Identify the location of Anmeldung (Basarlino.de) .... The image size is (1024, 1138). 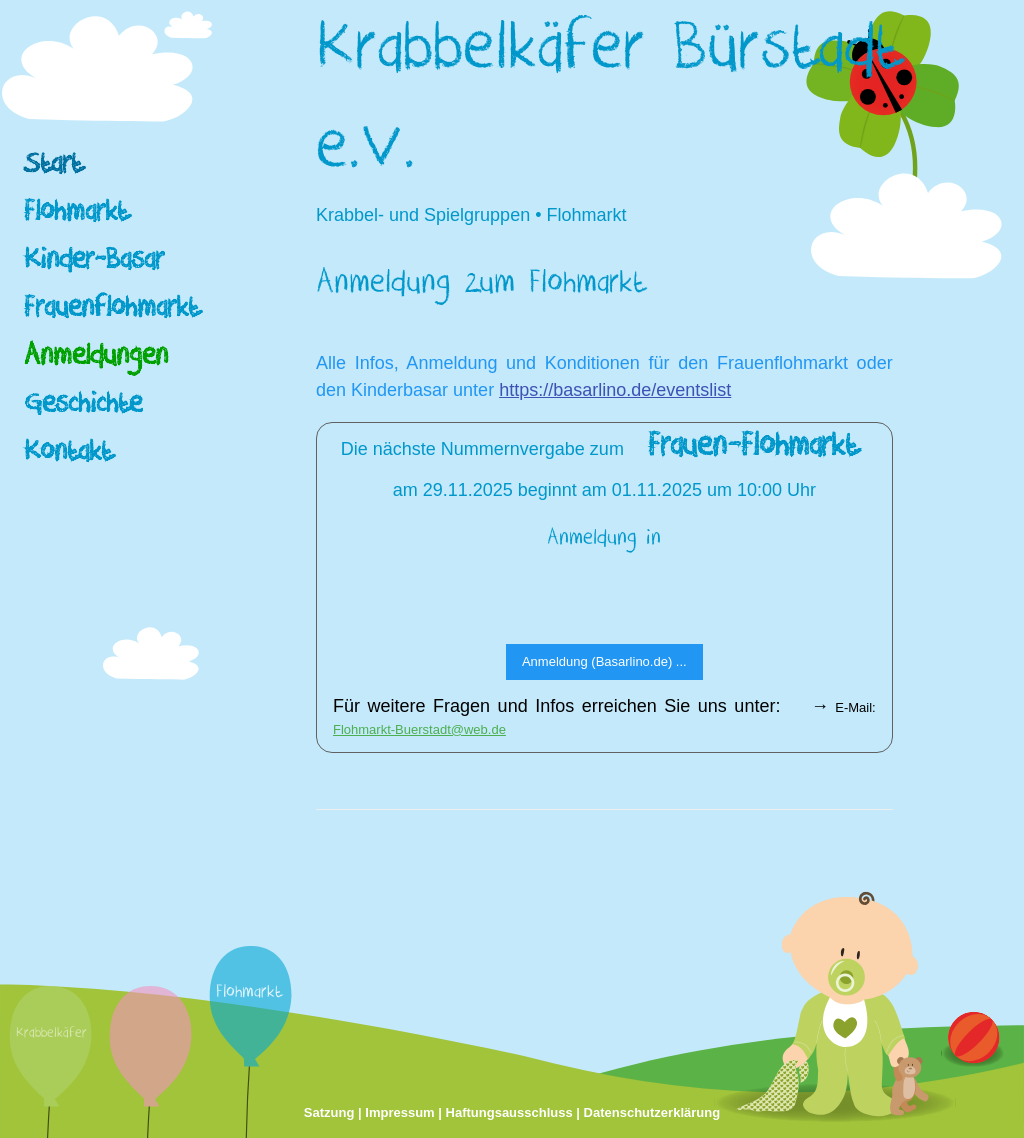
(604, 661).